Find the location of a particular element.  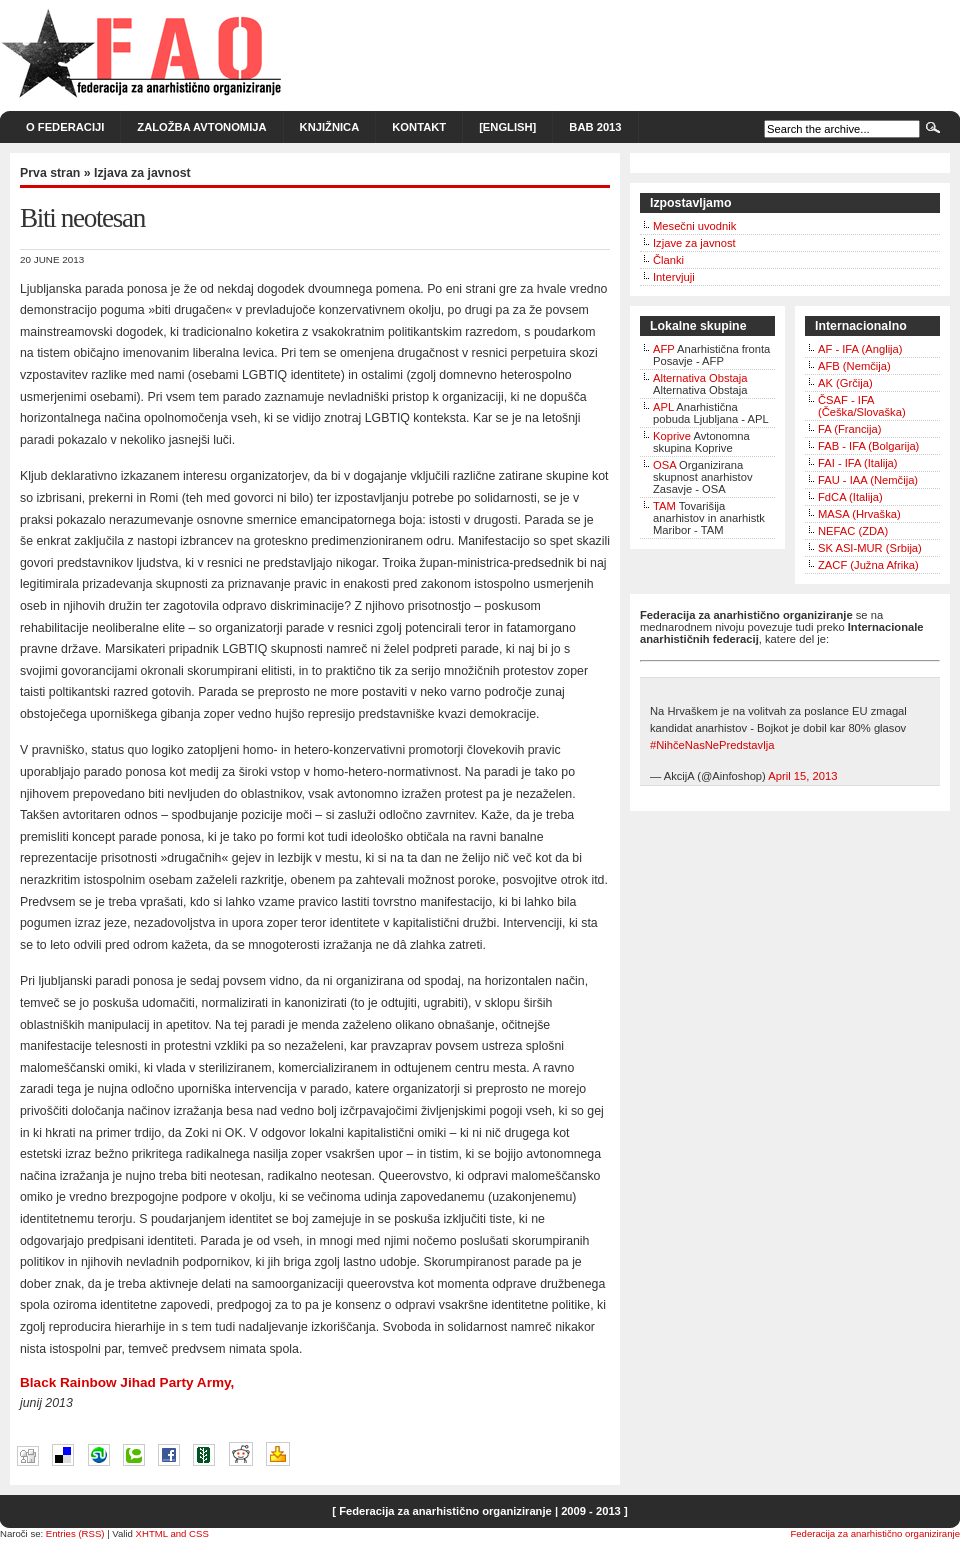

Kontakt is located at coordinates (419, 127).